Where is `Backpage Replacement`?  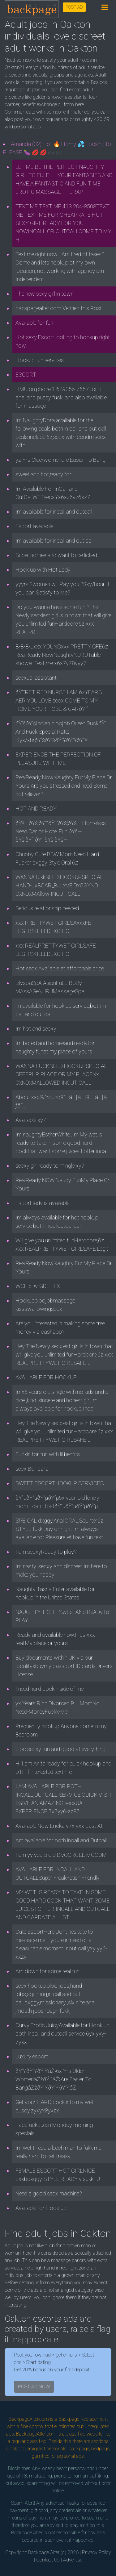
Backpage Replacement is located at coordinates (83, 2419).